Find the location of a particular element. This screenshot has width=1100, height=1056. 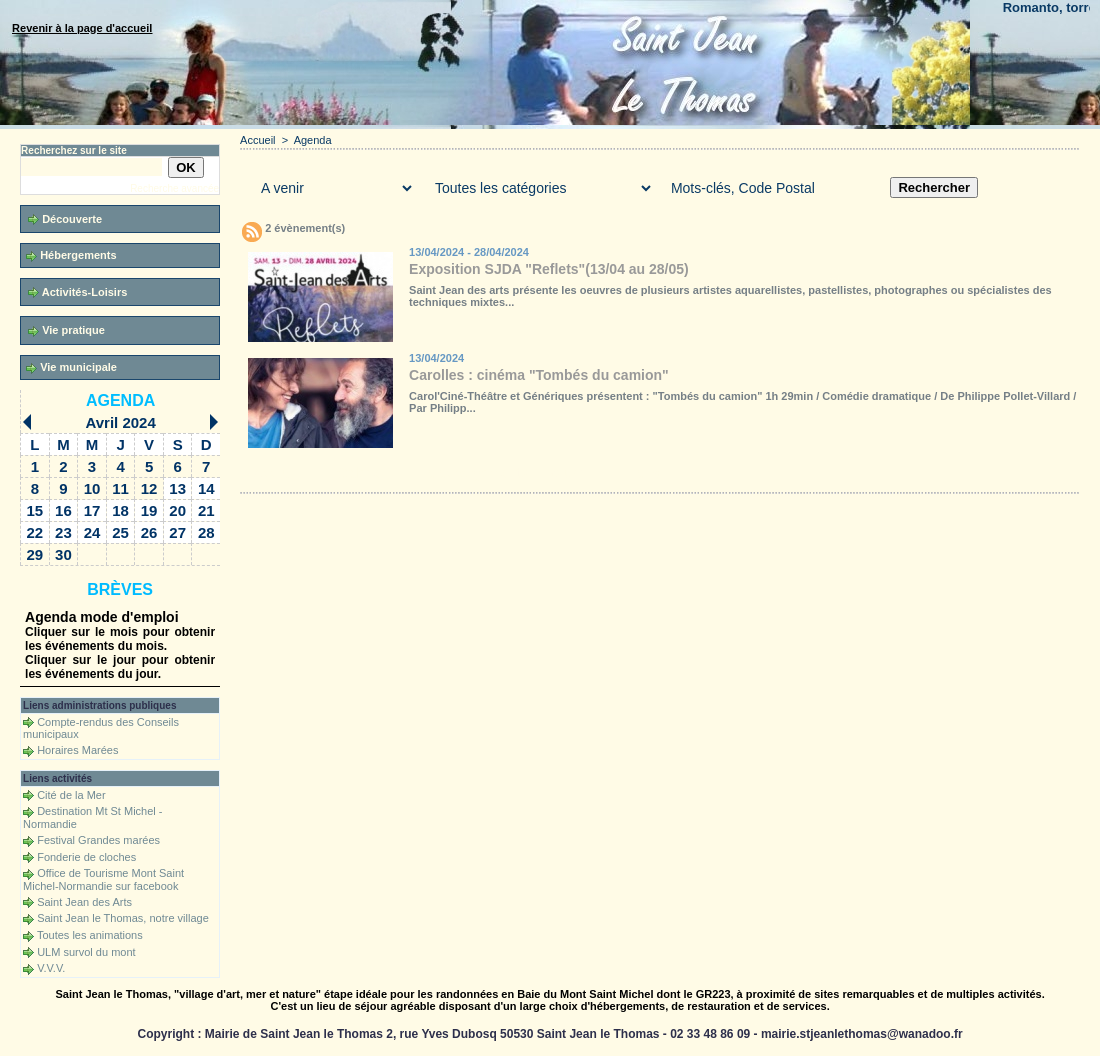

Découverte is located at coordinates (65, 219).